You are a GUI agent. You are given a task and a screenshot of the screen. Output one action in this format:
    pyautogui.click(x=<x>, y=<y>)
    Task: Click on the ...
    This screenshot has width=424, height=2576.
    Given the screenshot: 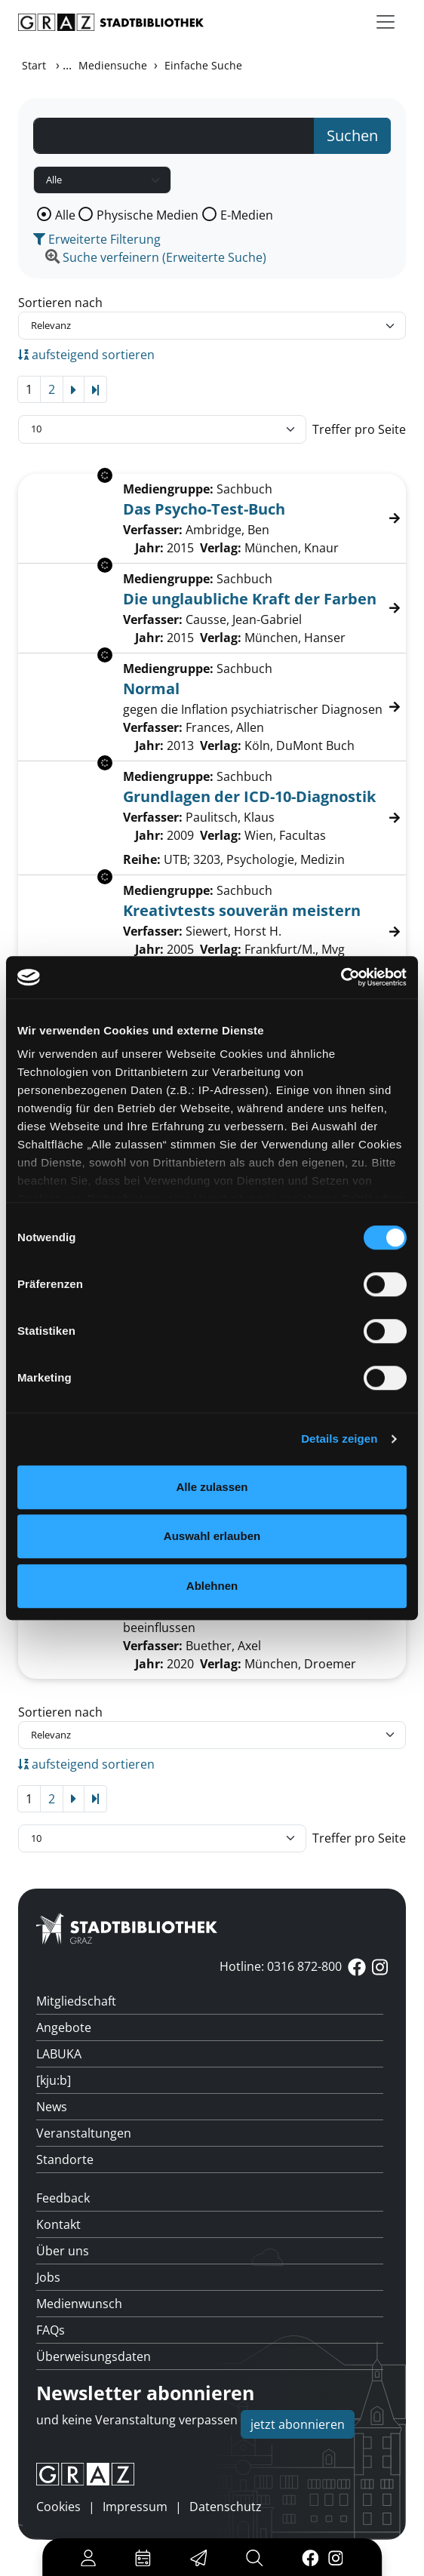 What is the action you would take?
    pyautogui.click(x=67, y=65)
    